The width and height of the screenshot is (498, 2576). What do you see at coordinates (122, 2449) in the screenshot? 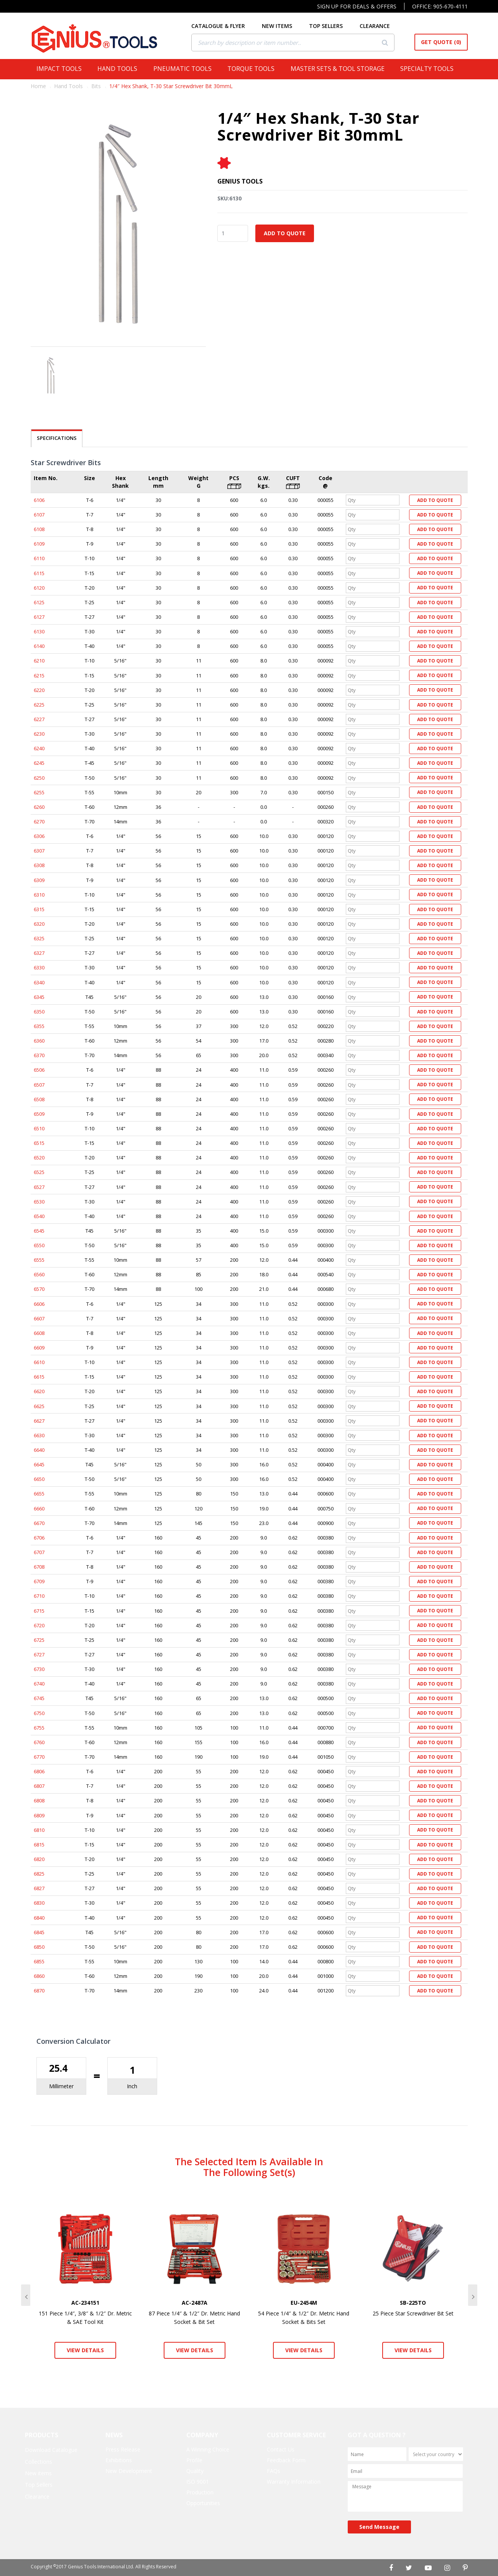
I see `Press Release` at bounding box center [122, 2449].